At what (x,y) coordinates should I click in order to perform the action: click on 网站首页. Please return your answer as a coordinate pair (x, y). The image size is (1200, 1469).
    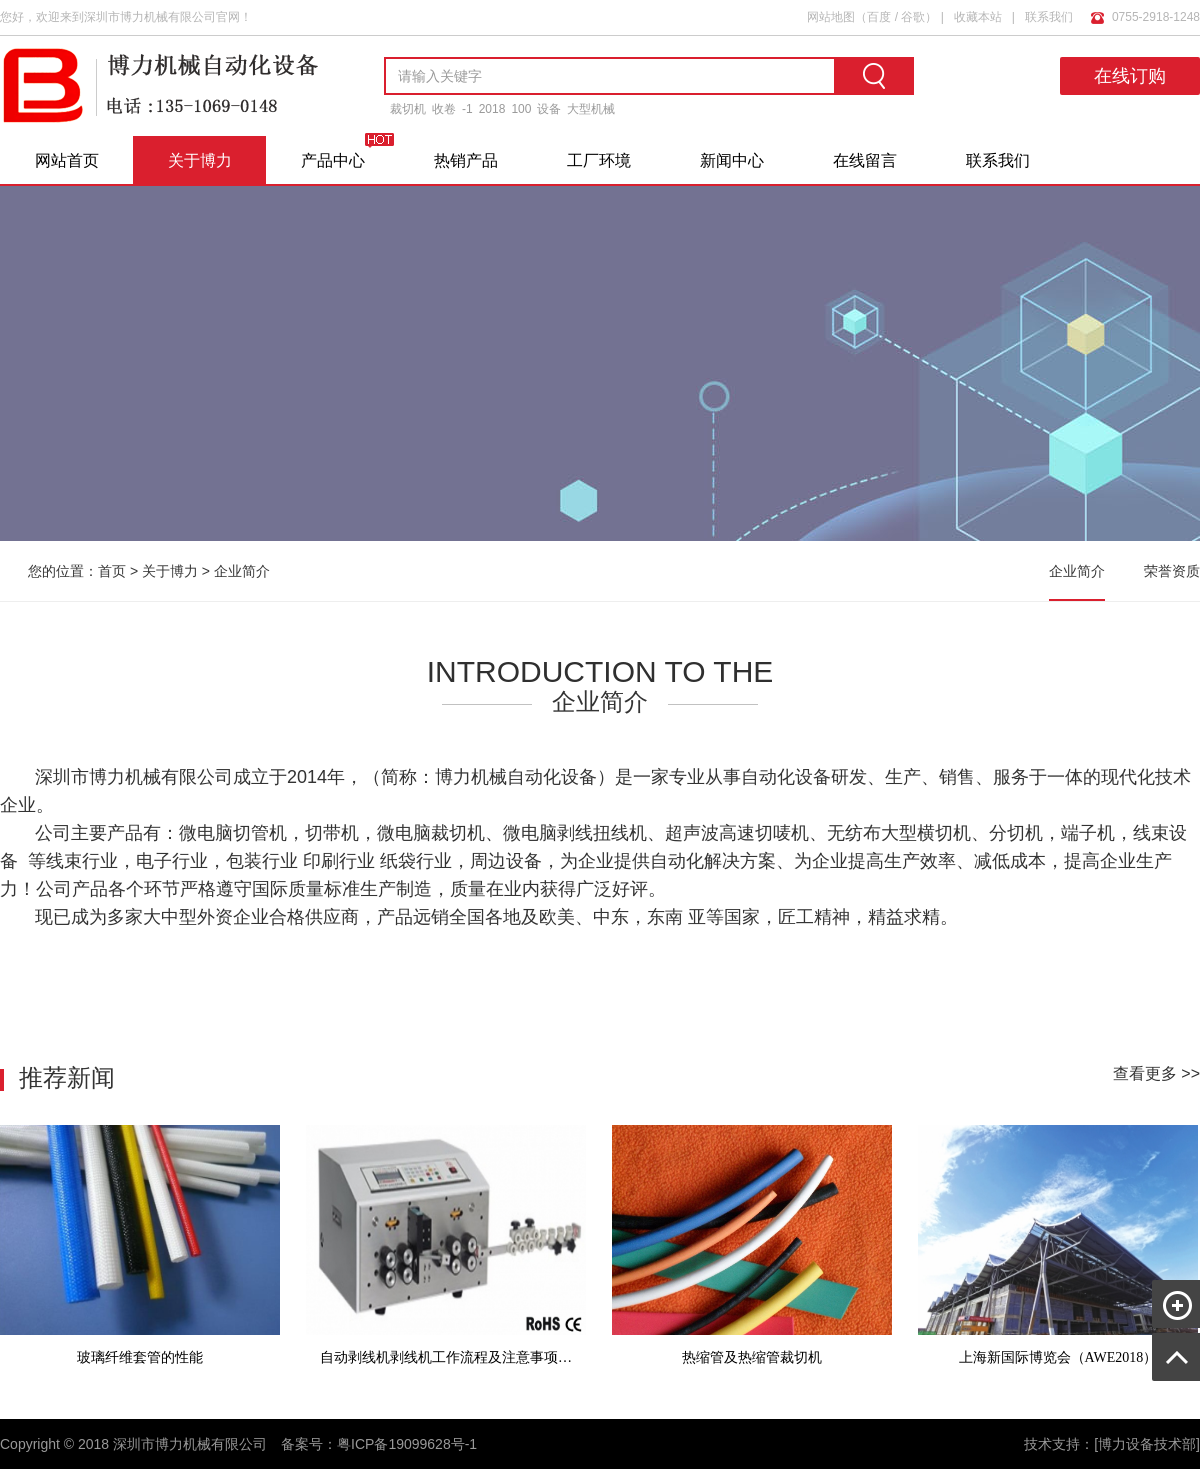
    Looking at the image, I should click on (67, 160).